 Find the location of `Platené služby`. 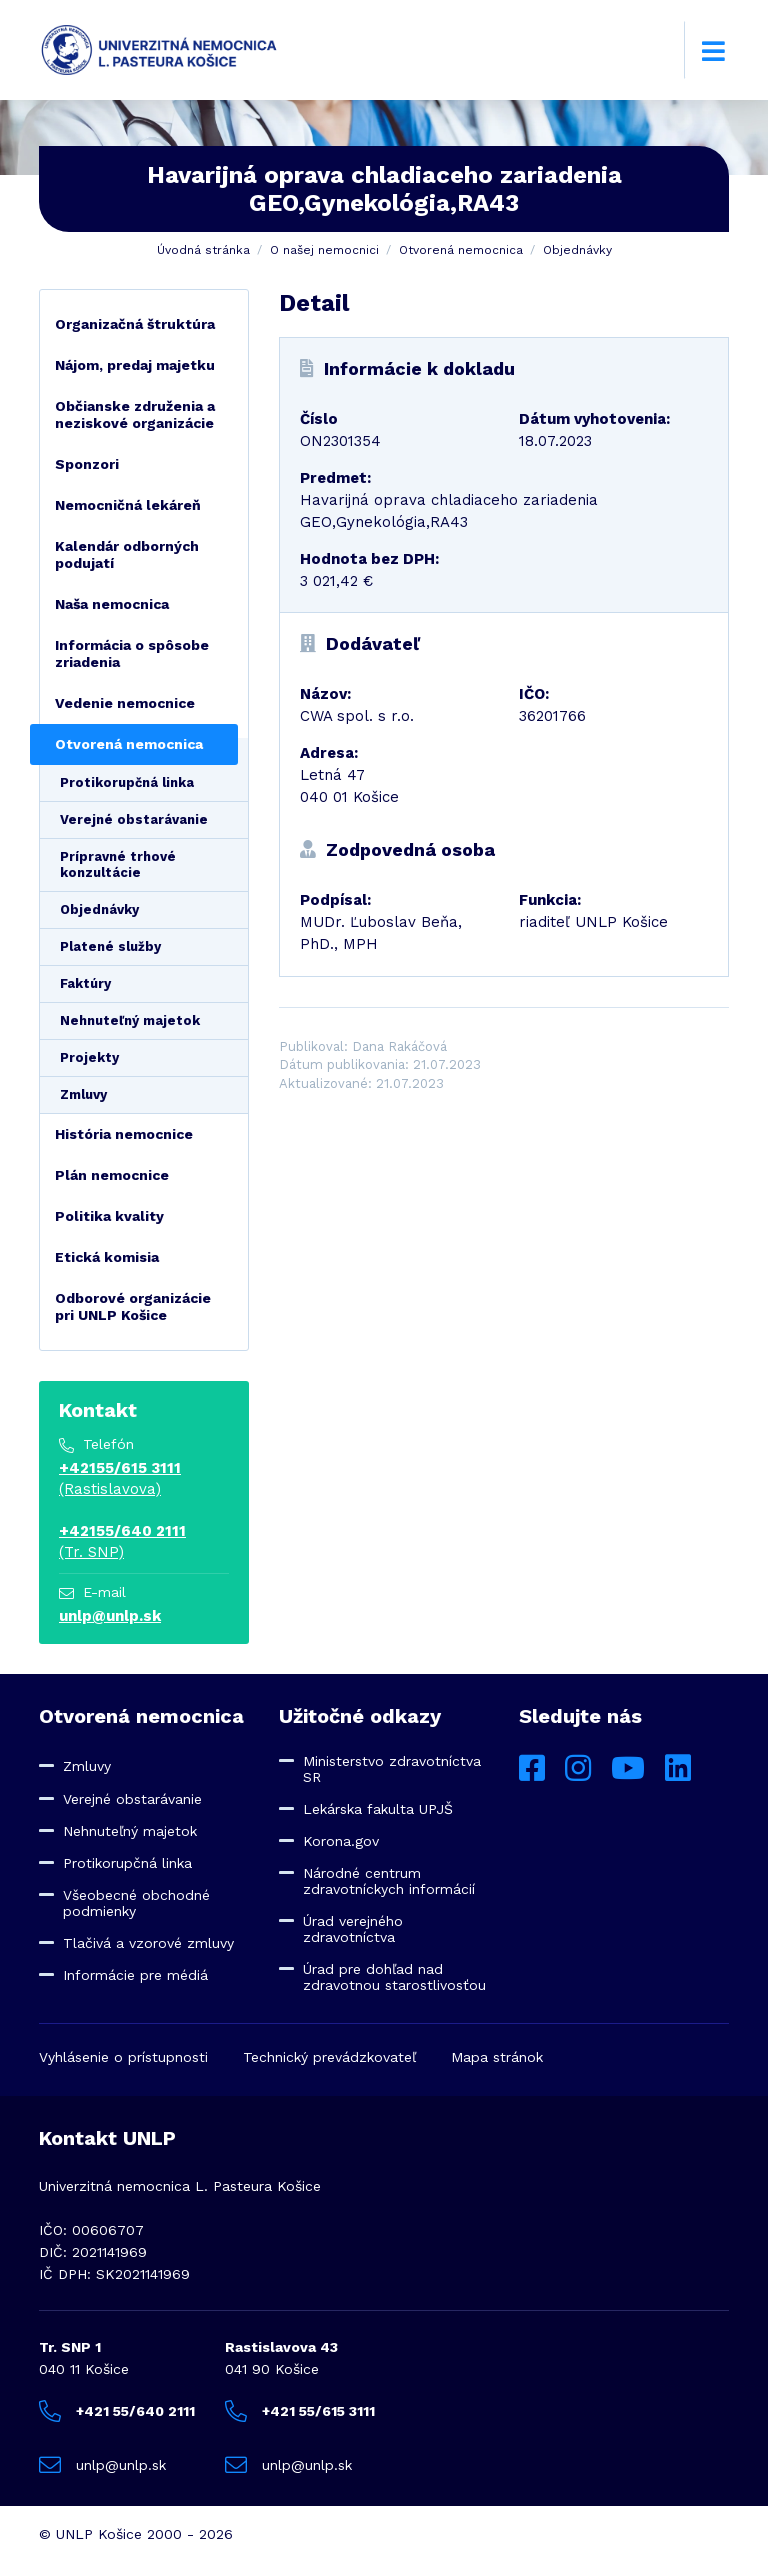

Platené služby is located at coordinates (110, 946).